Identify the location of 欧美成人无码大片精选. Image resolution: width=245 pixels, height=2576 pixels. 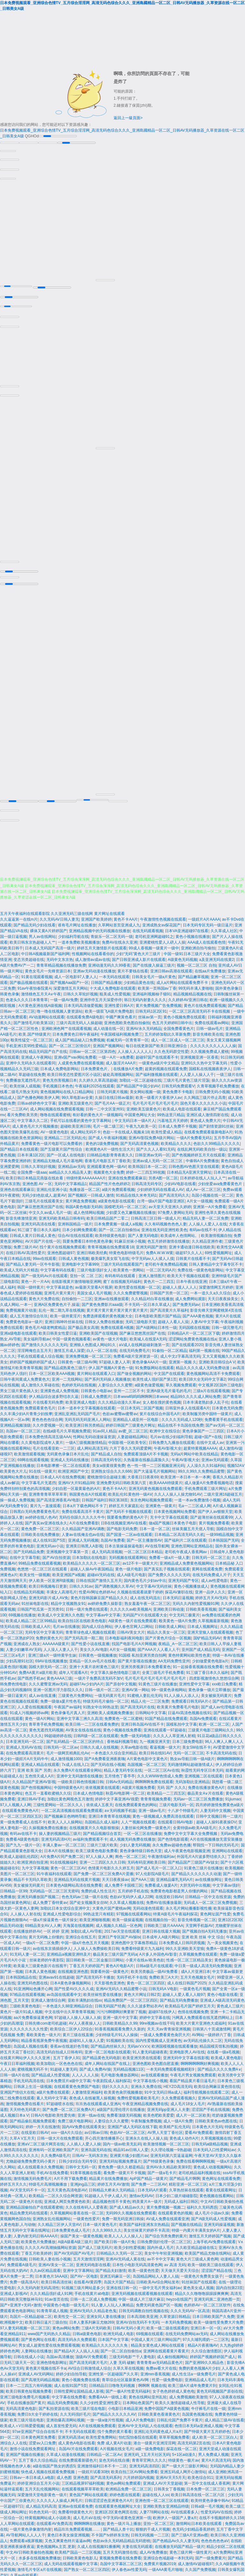
(19, 1268).